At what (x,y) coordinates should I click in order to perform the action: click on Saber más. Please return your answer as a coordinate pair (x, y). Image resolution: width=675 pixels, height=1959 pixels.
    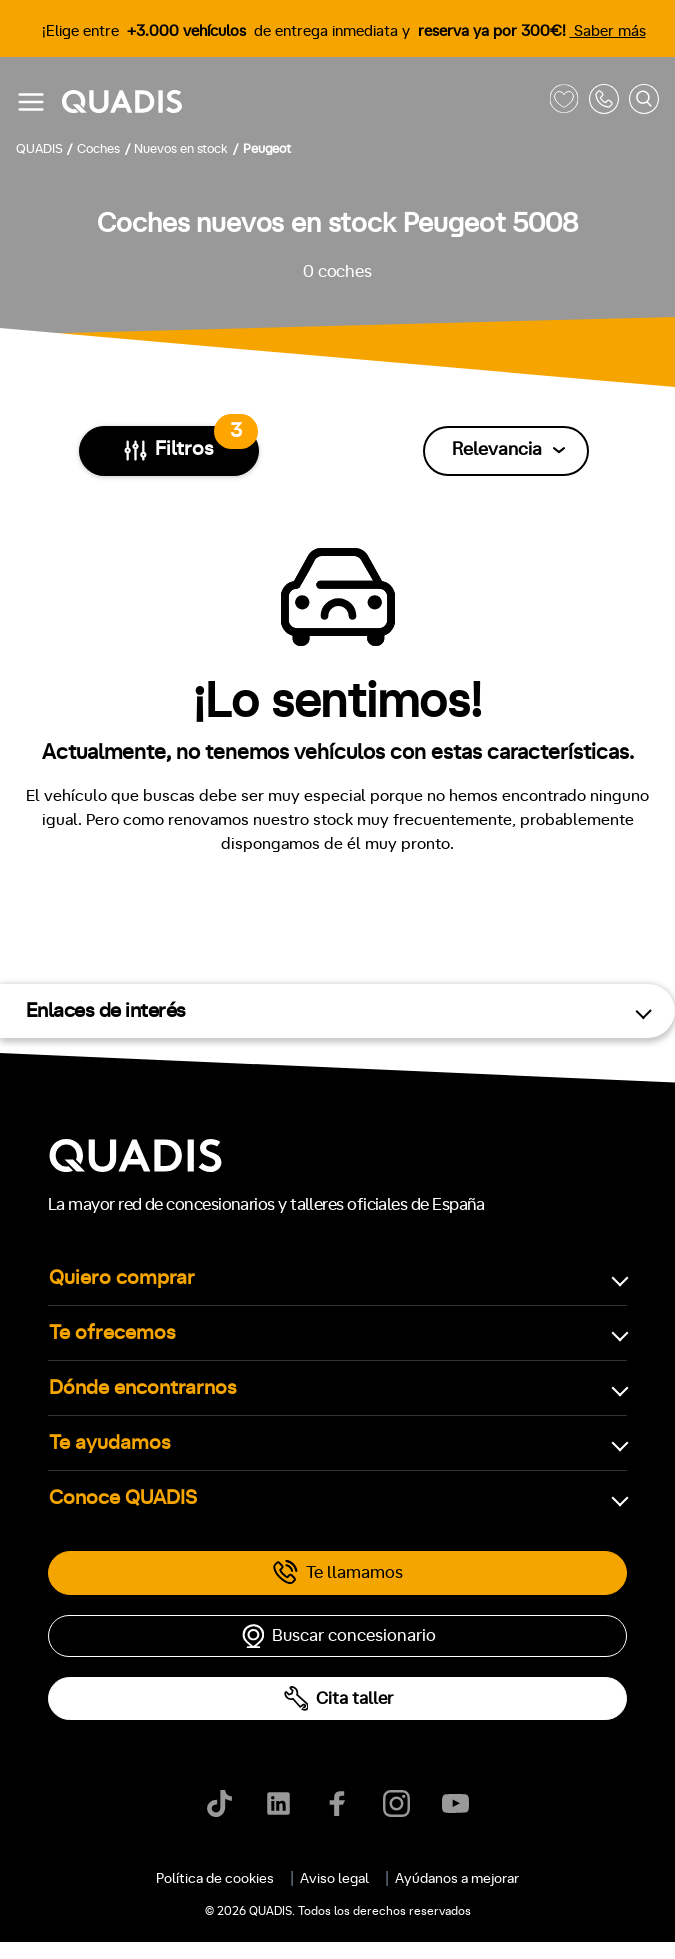
    Looking at the image, I should click on (608, 31).